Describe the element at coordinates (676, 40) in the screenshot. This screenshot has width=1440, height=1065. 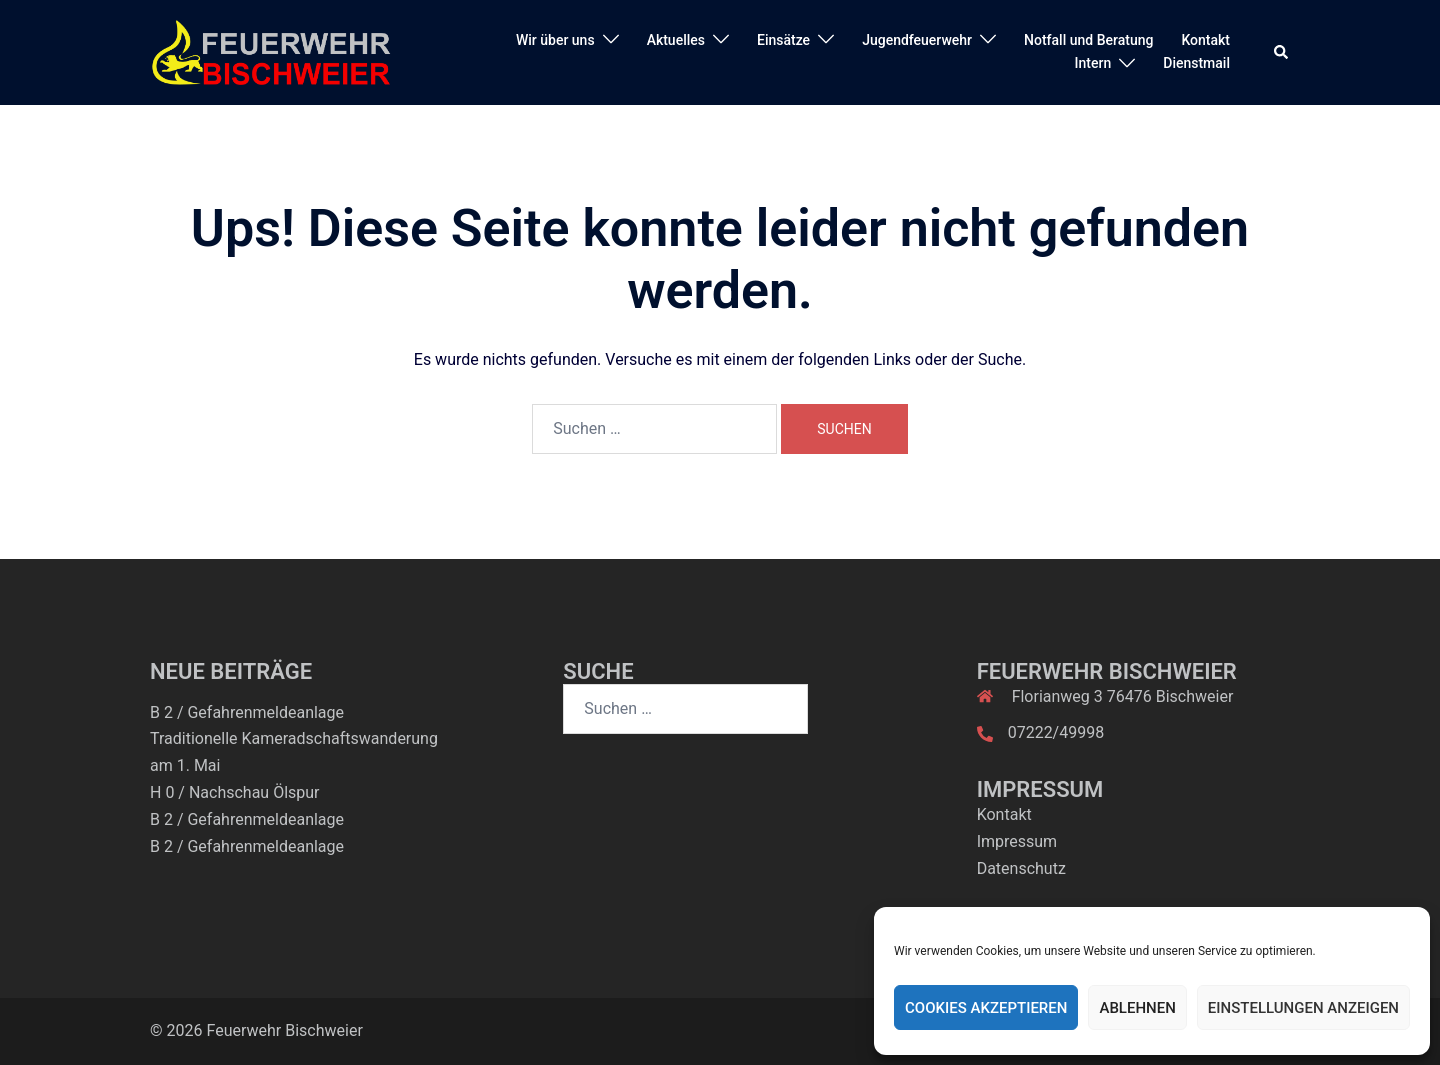
I see `Aktuelles` at that location.